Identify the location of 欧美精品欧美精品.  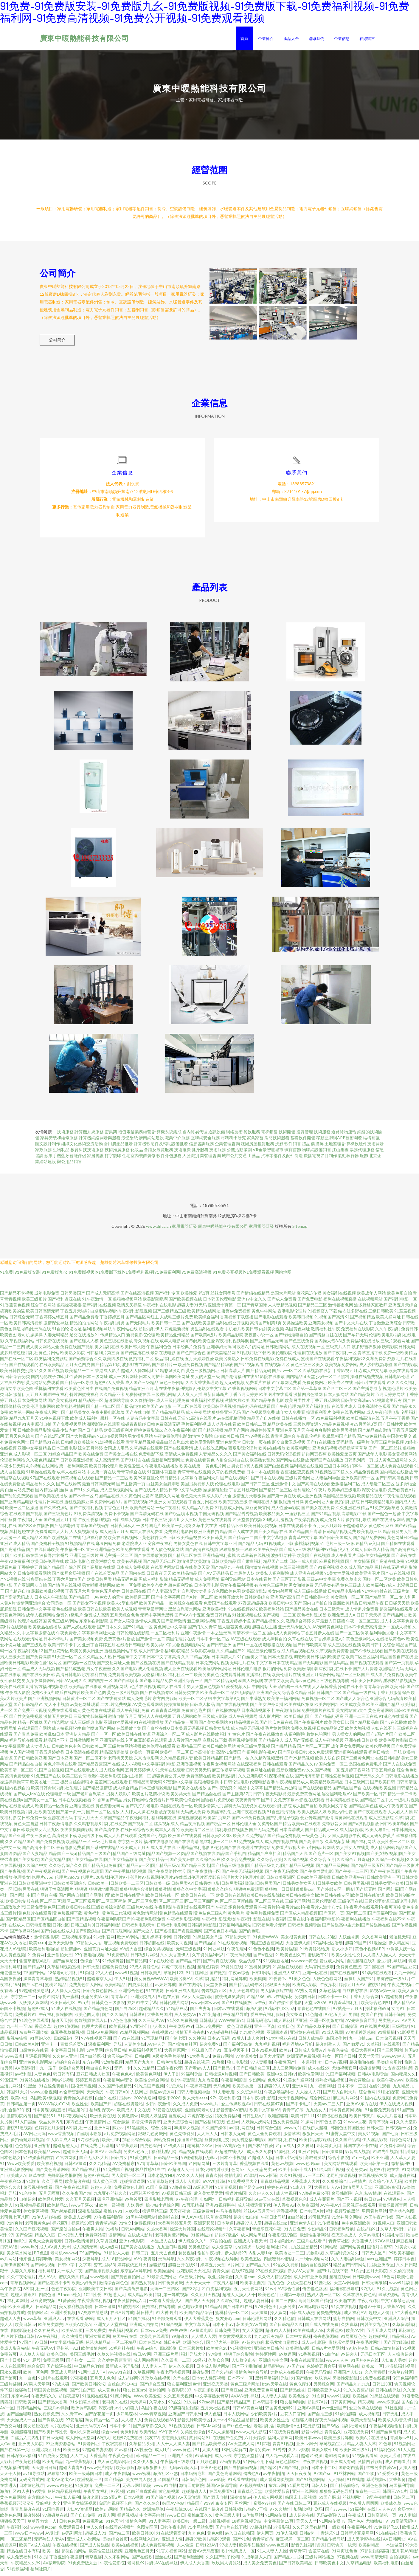
(326, 1785).